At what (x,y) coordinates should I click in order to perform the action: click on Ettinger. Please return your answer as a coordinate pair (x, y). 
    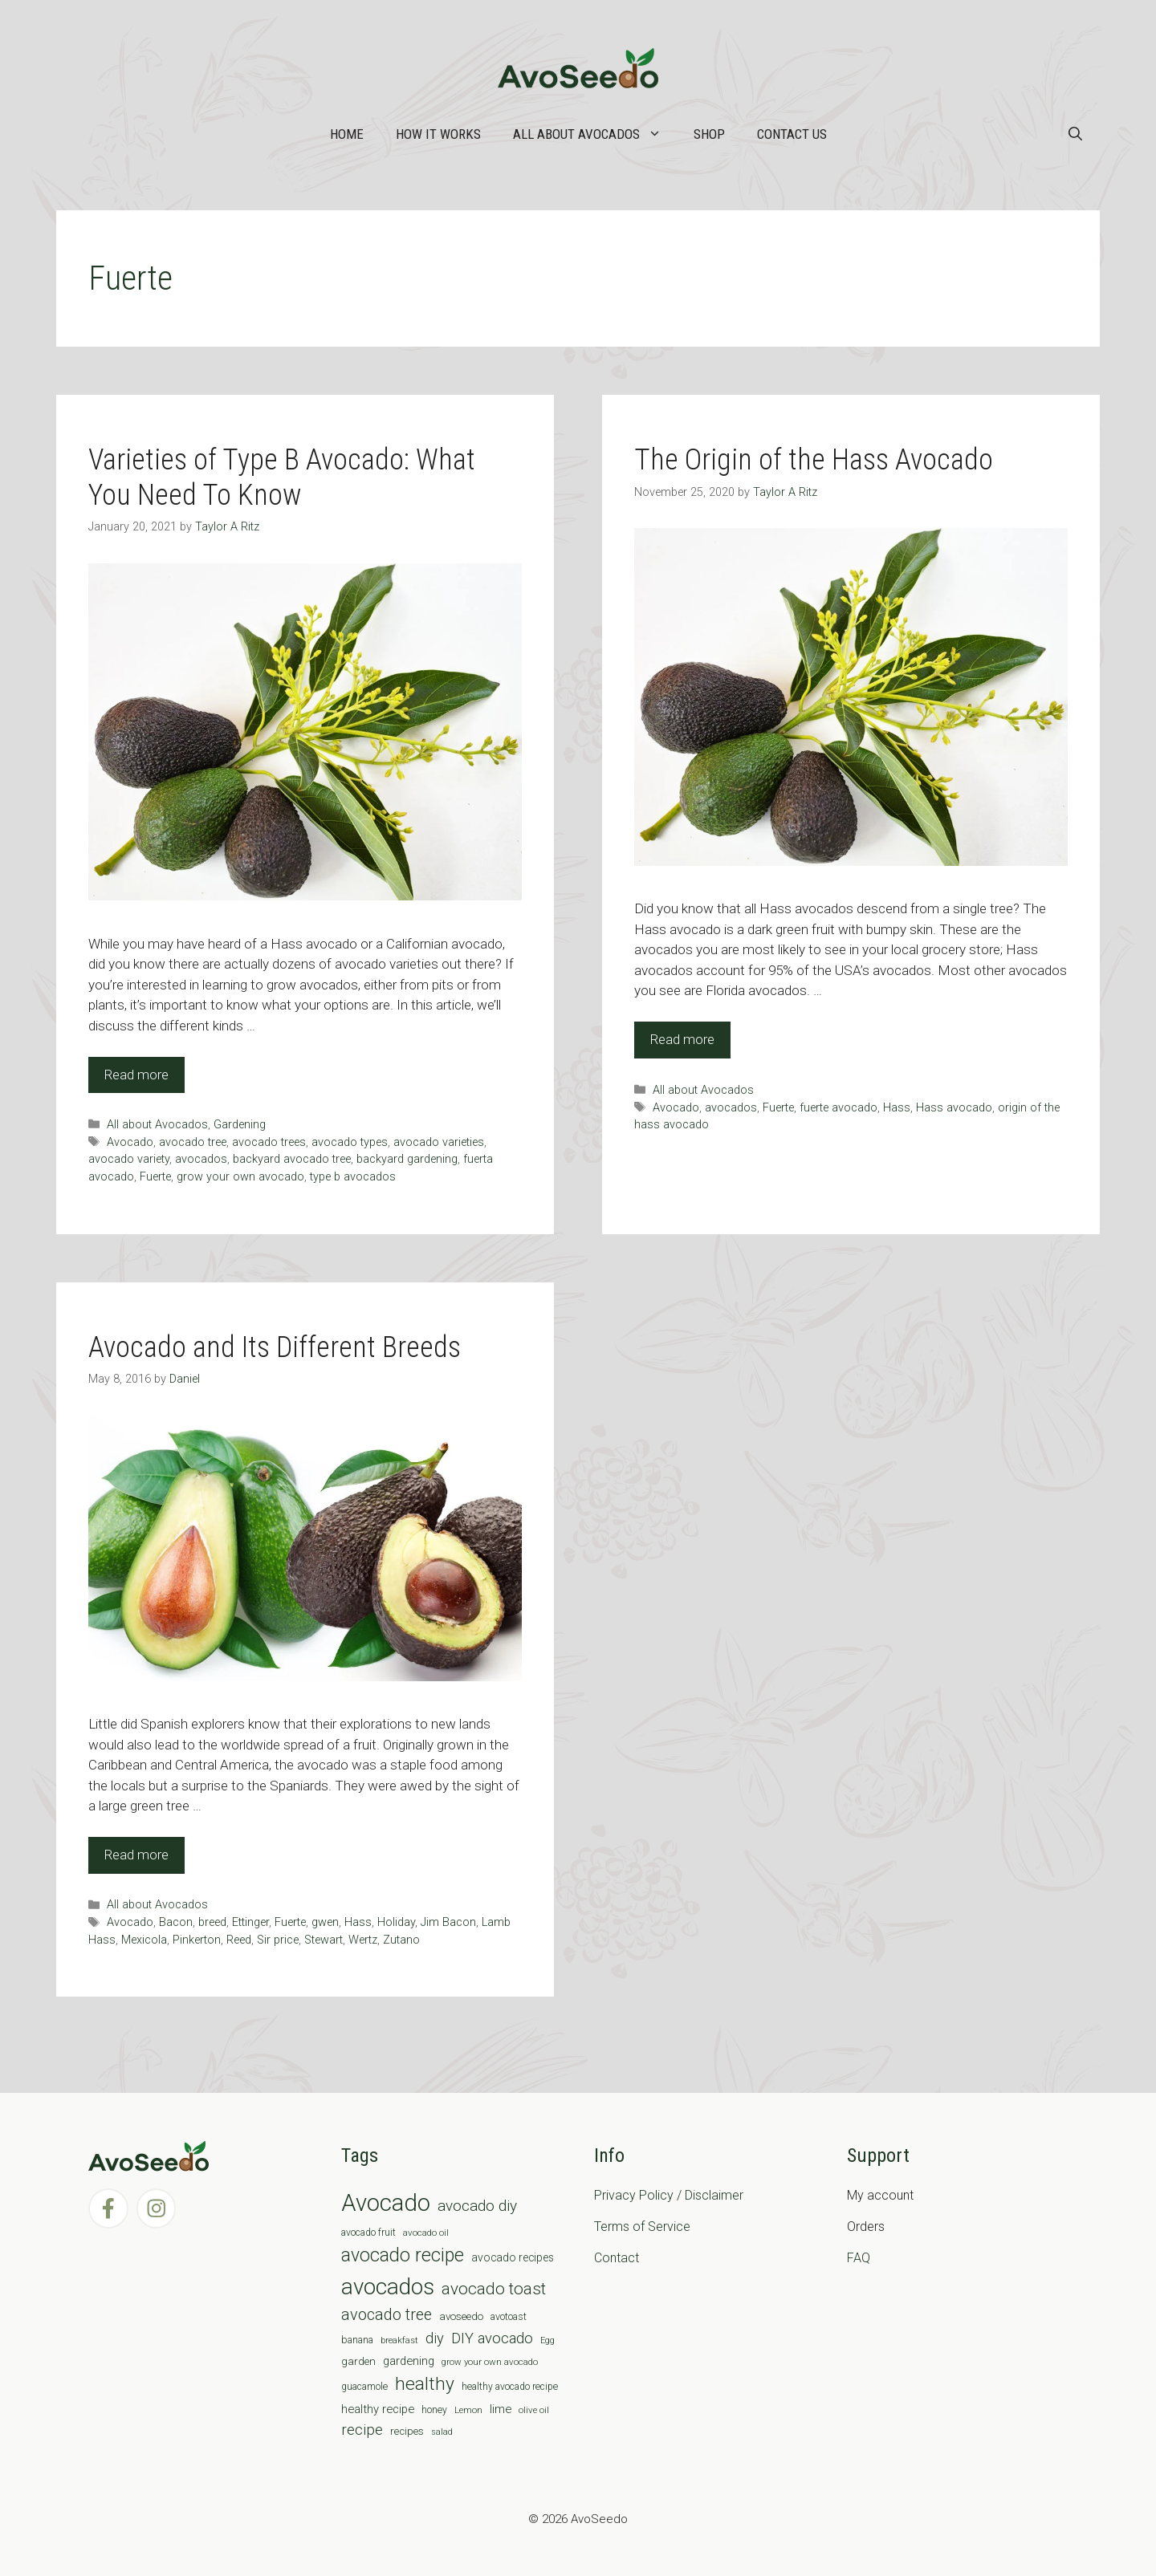
    Looking at the image, I should click on (250, 1922).